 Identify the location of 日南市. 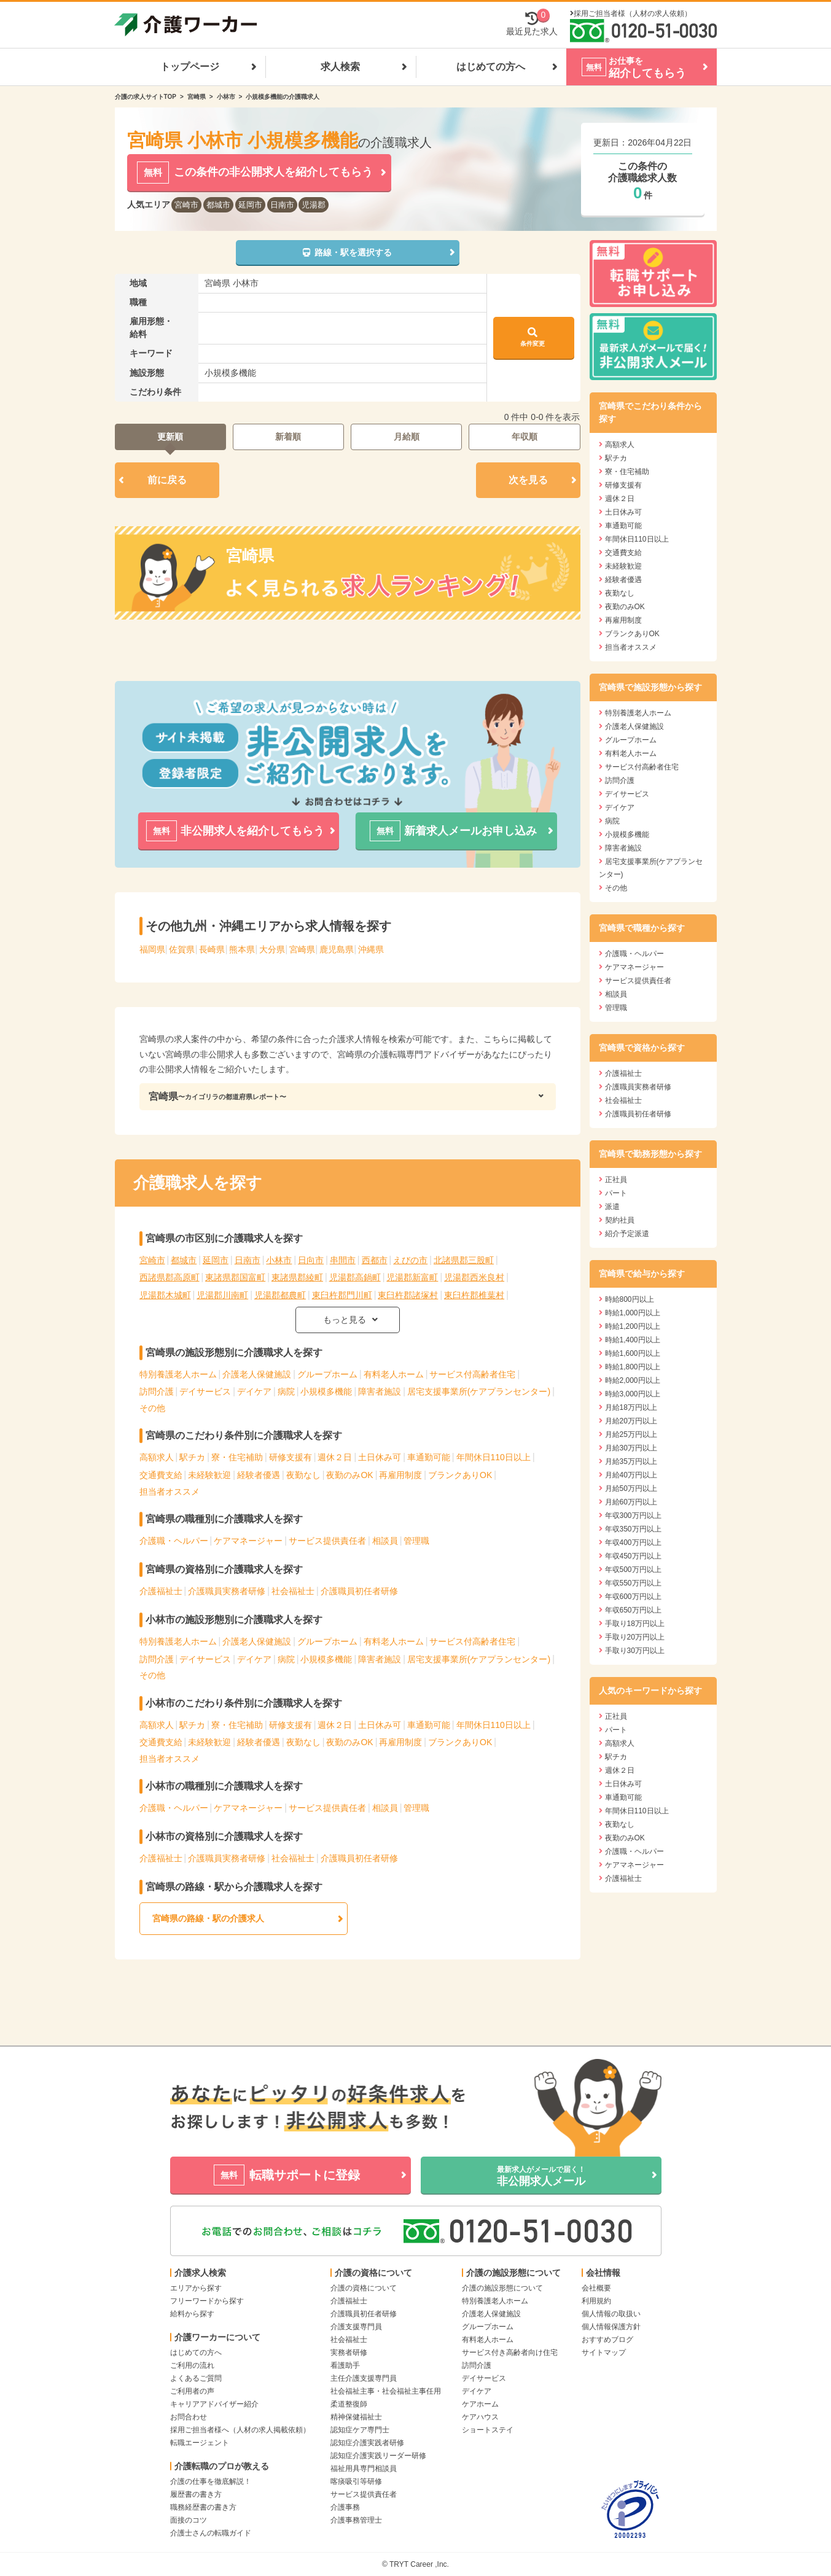
(282, 204).